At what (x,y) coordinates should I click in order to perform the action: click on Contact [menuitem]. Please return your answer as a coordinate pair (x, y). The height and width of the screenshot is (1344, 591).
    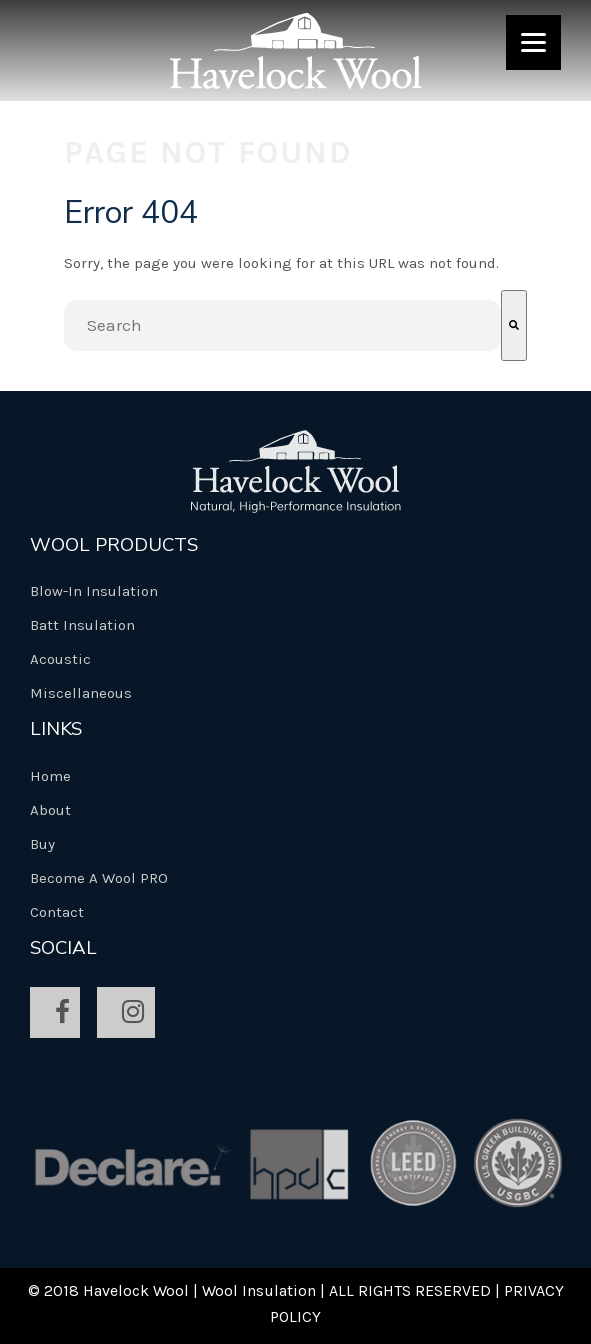
    Looking at the image, I should click on (57, 912).